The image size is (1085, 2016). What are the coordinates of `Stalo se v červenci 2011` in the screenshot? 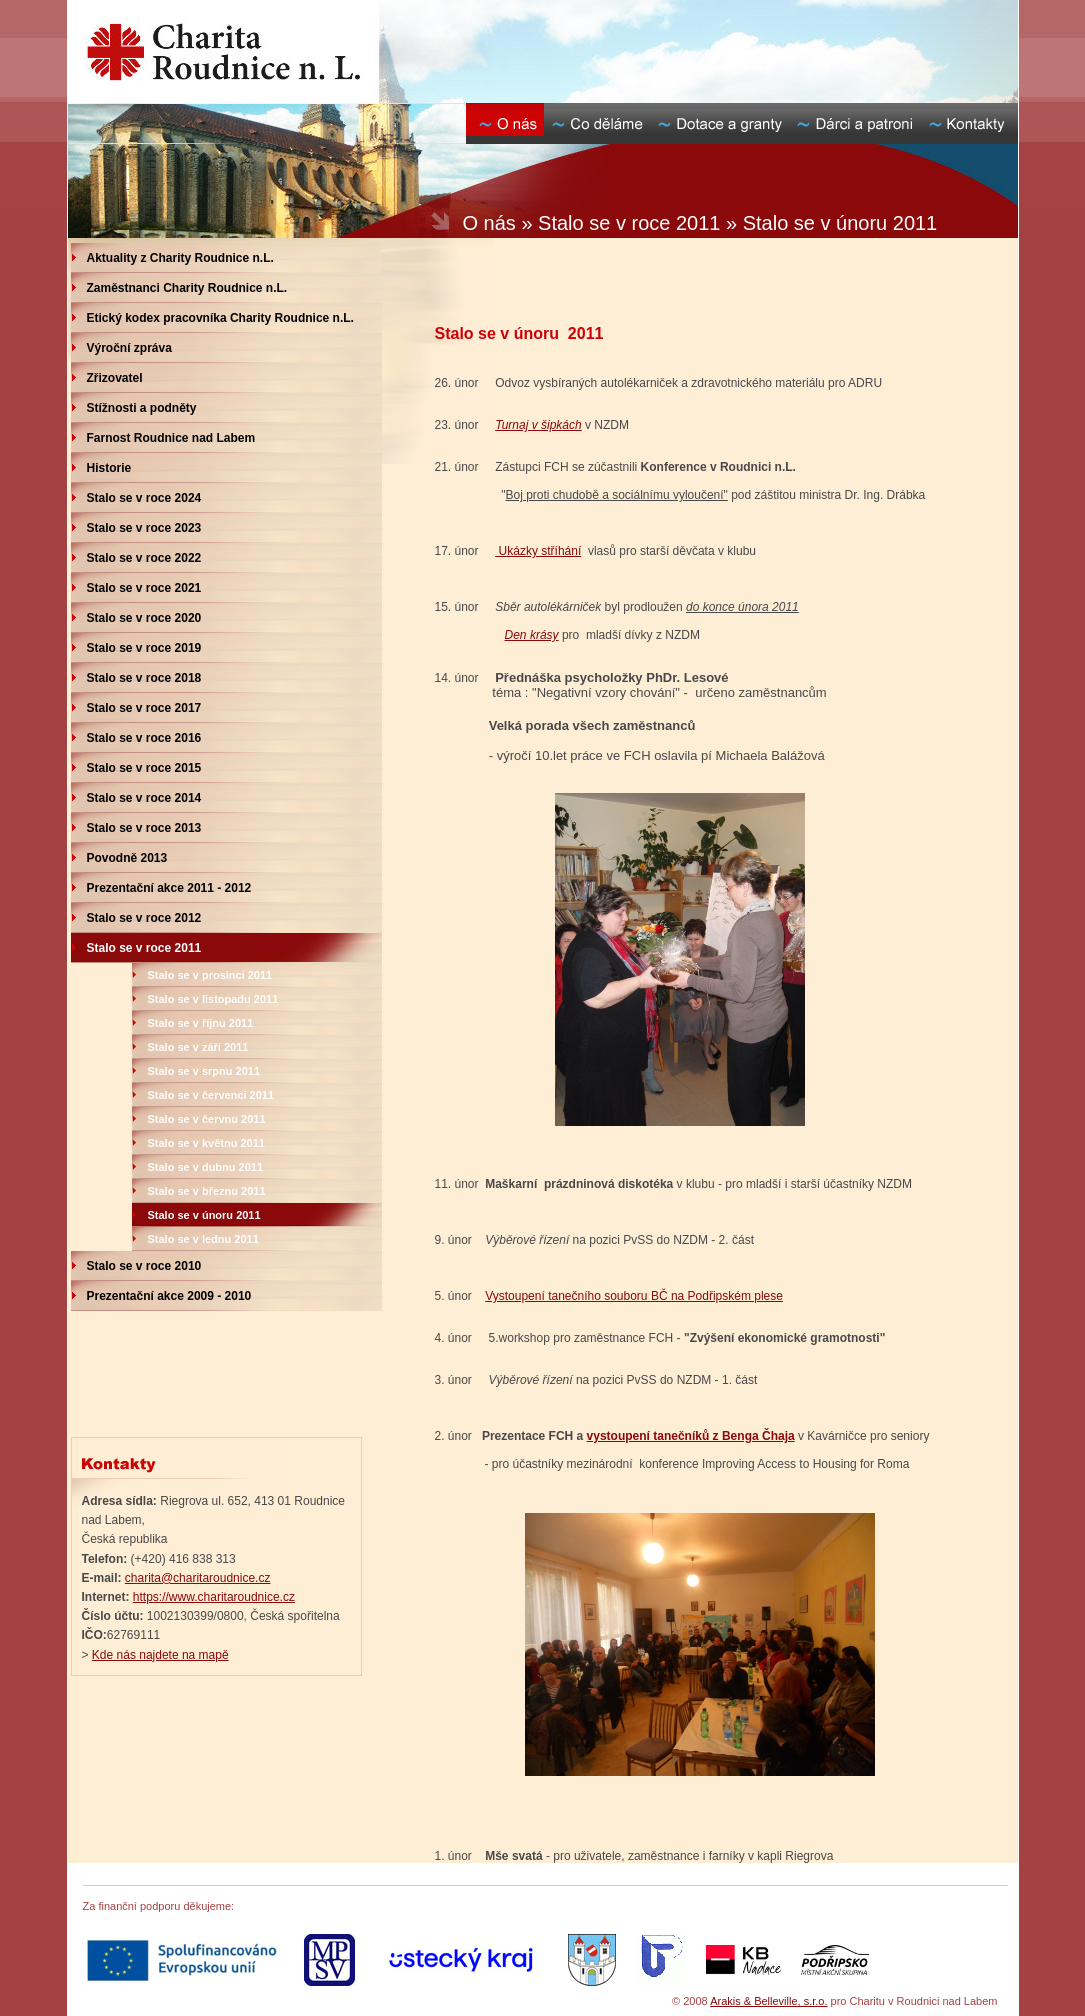 It's located at (211, 1095).